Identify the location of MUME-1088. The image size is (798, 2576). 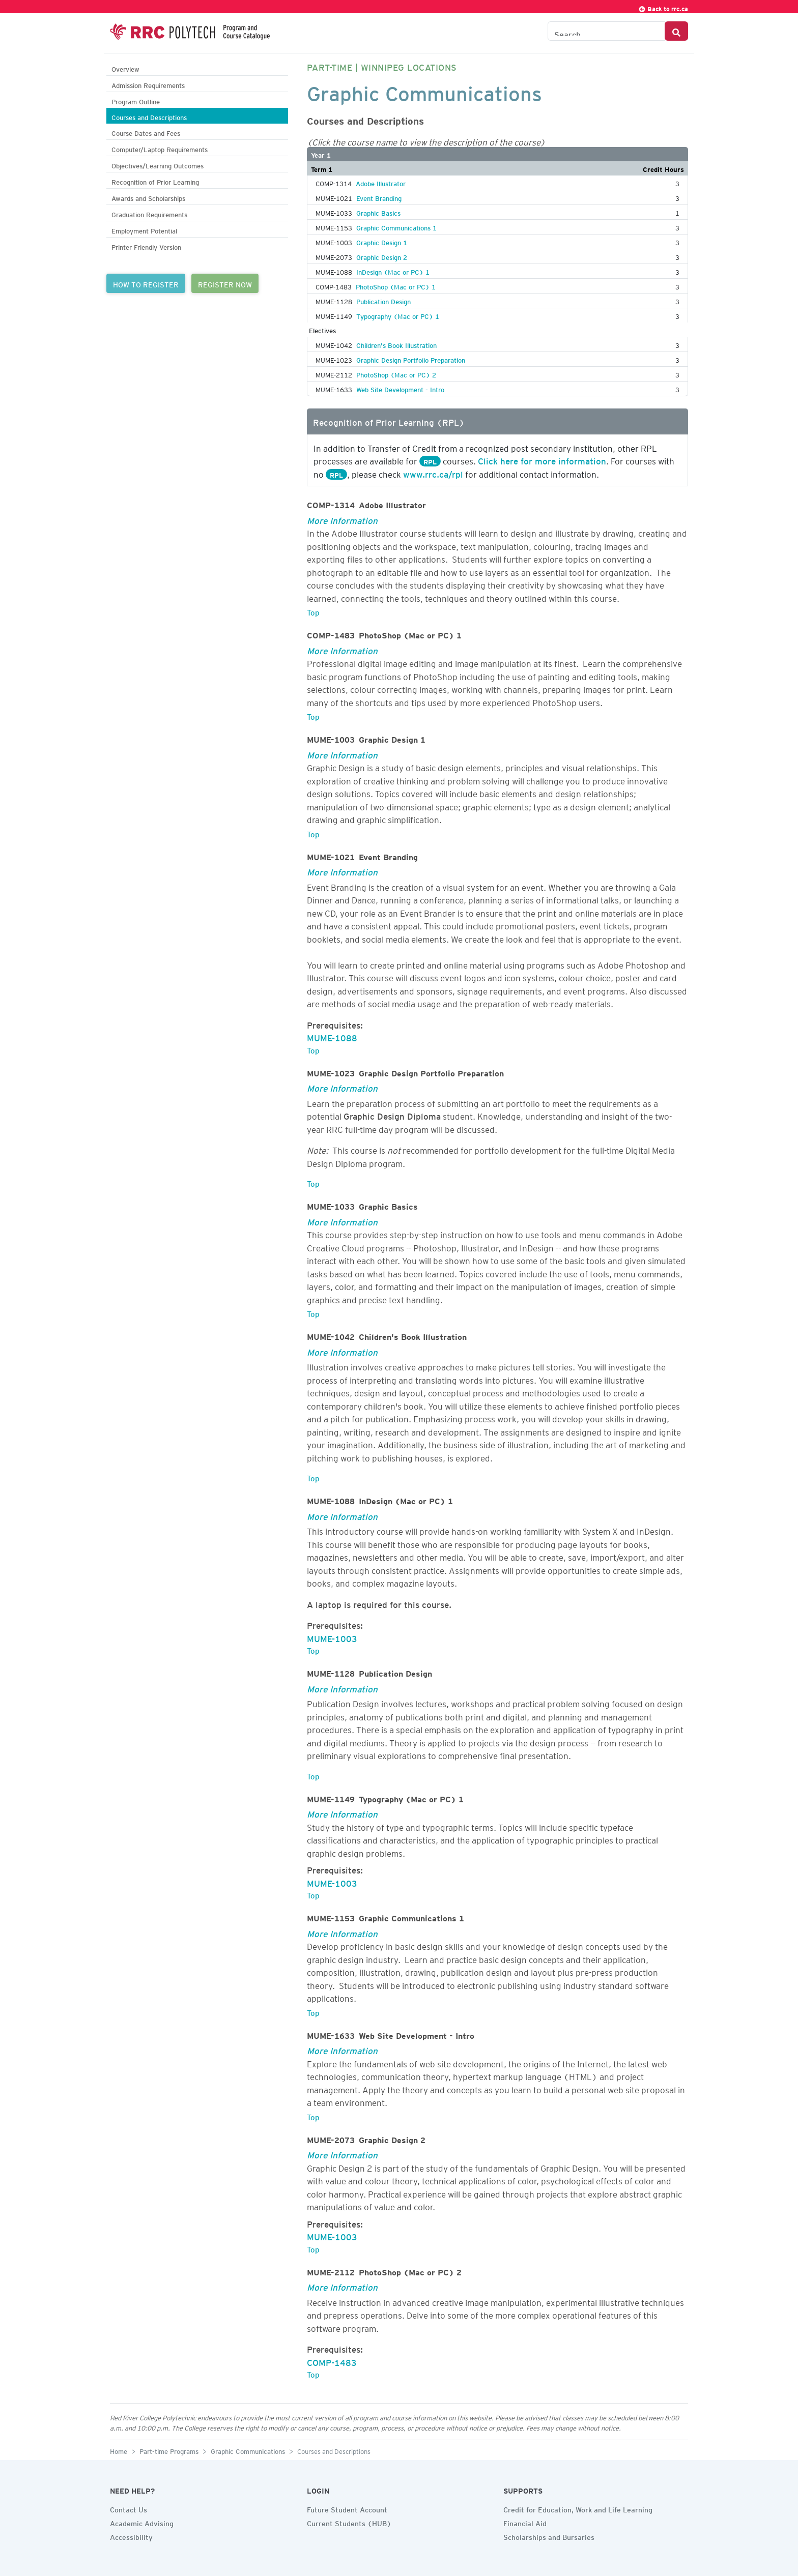
(332, 1036).